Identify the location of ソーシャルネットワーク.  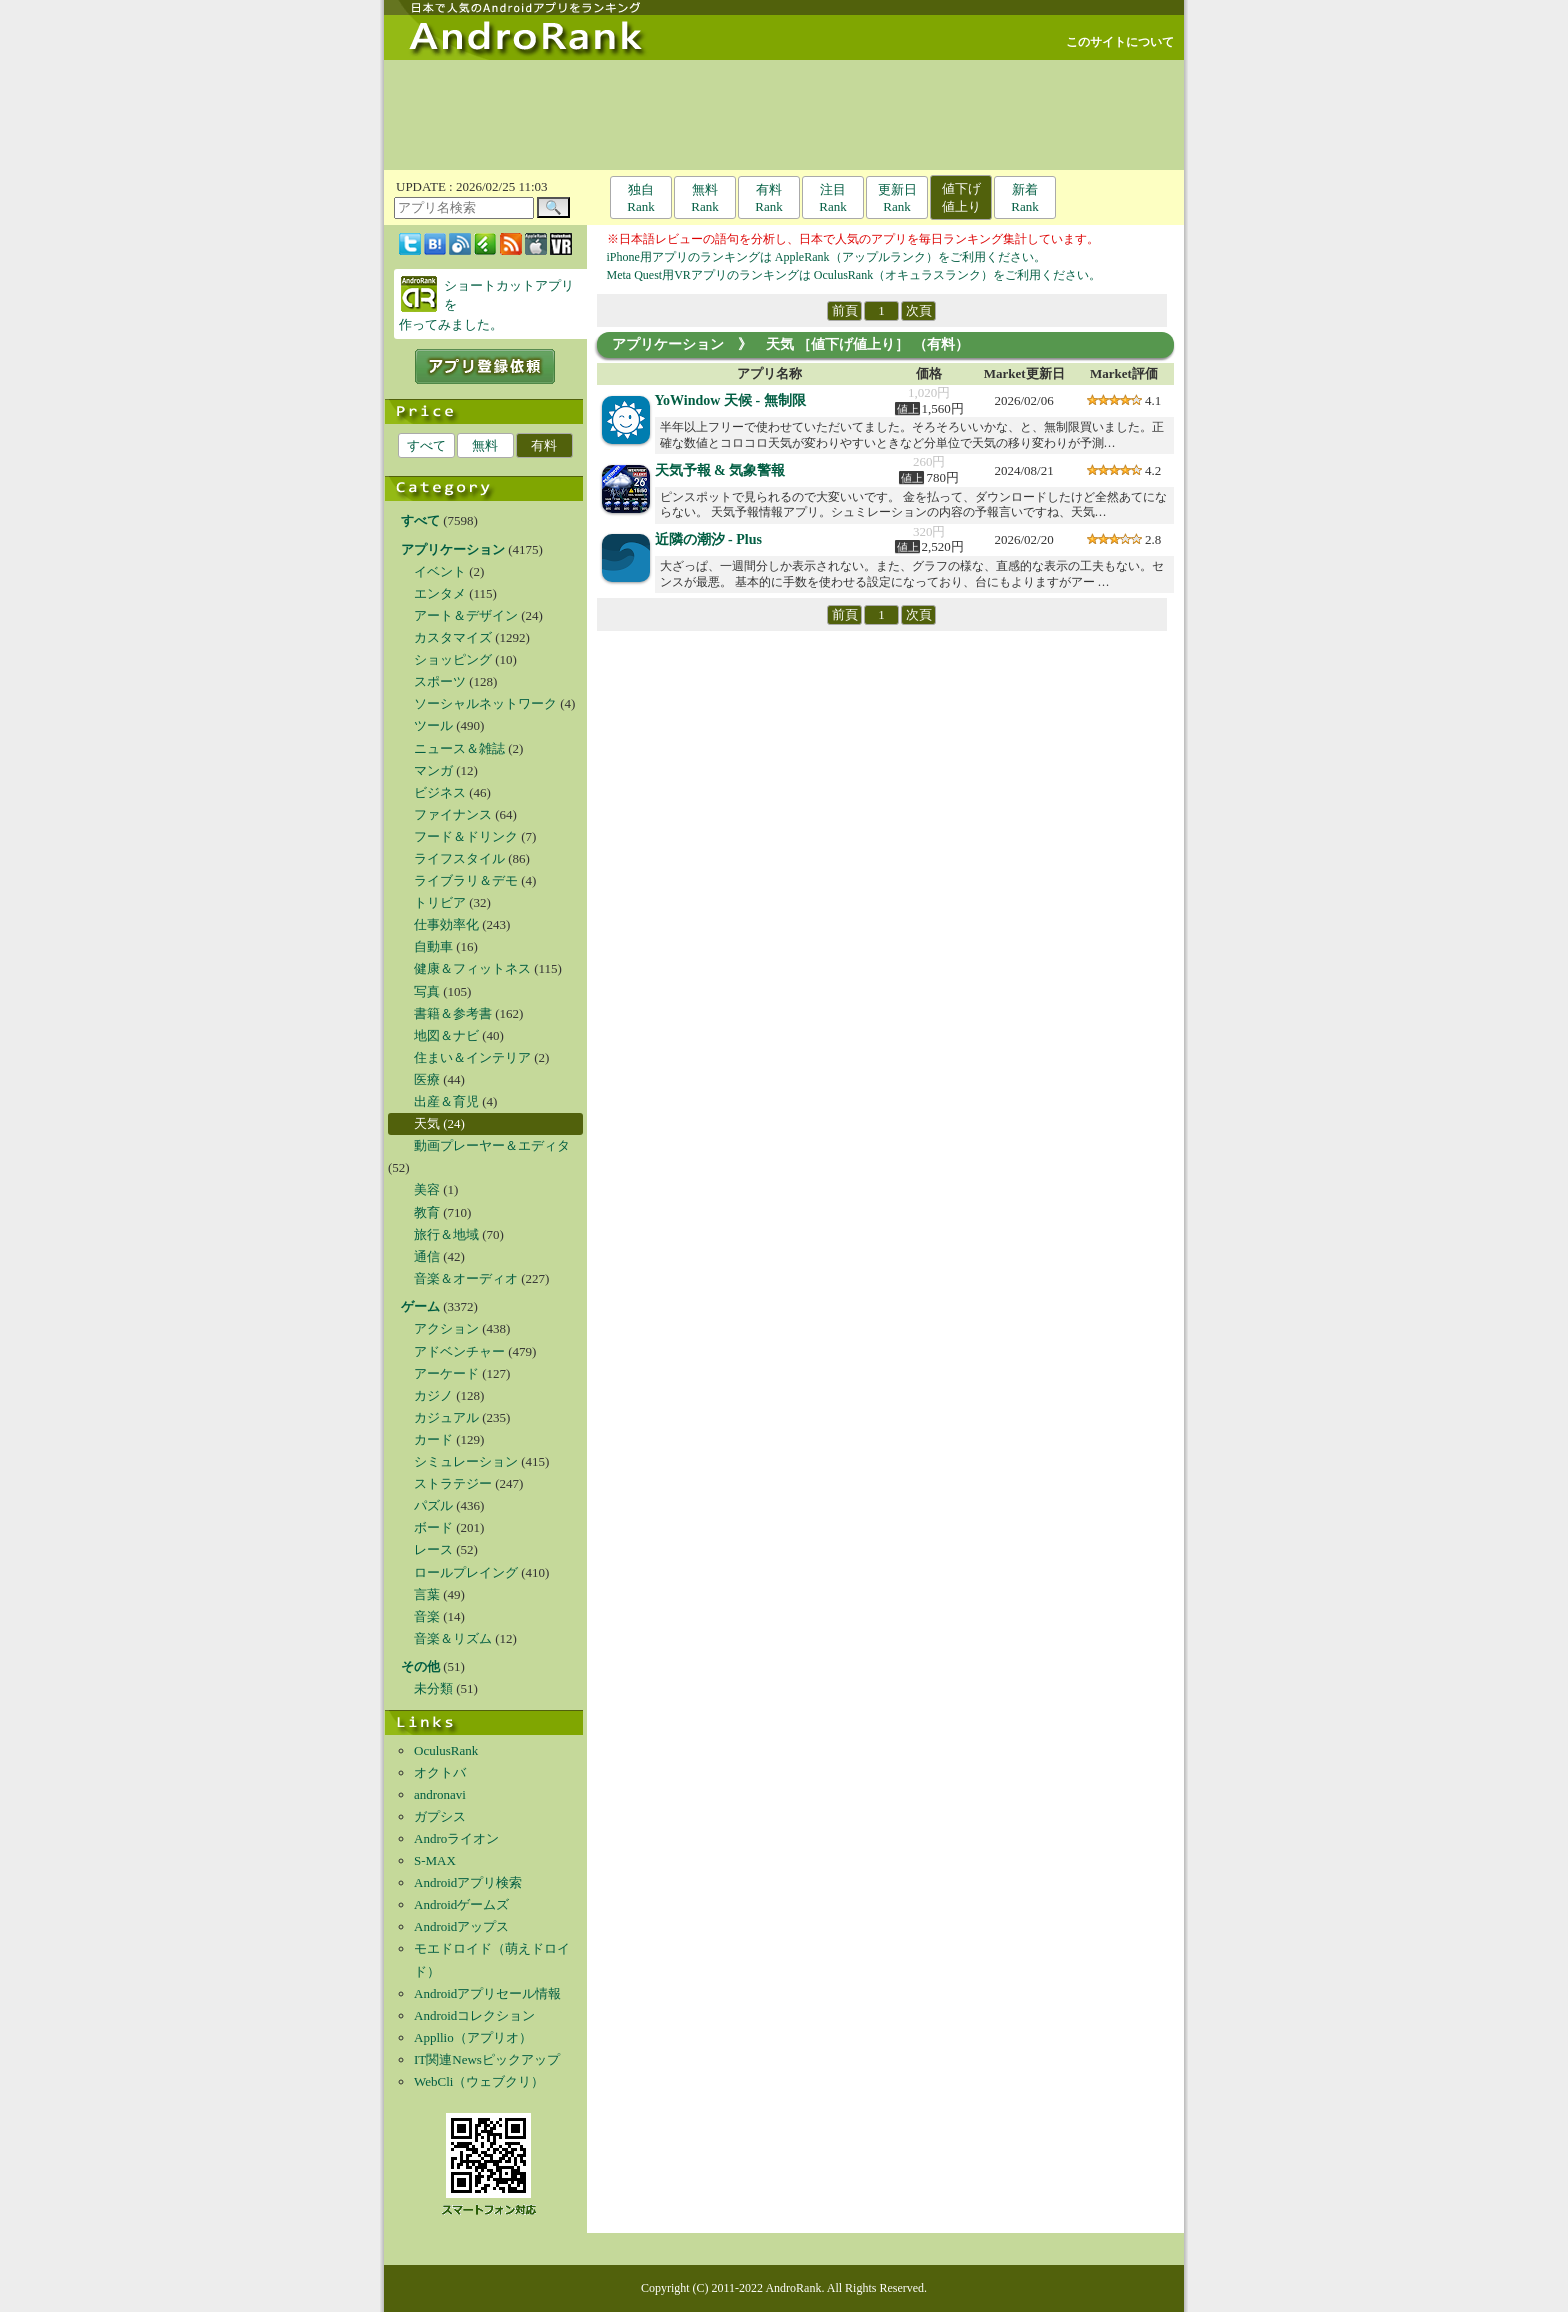
(485, 703).